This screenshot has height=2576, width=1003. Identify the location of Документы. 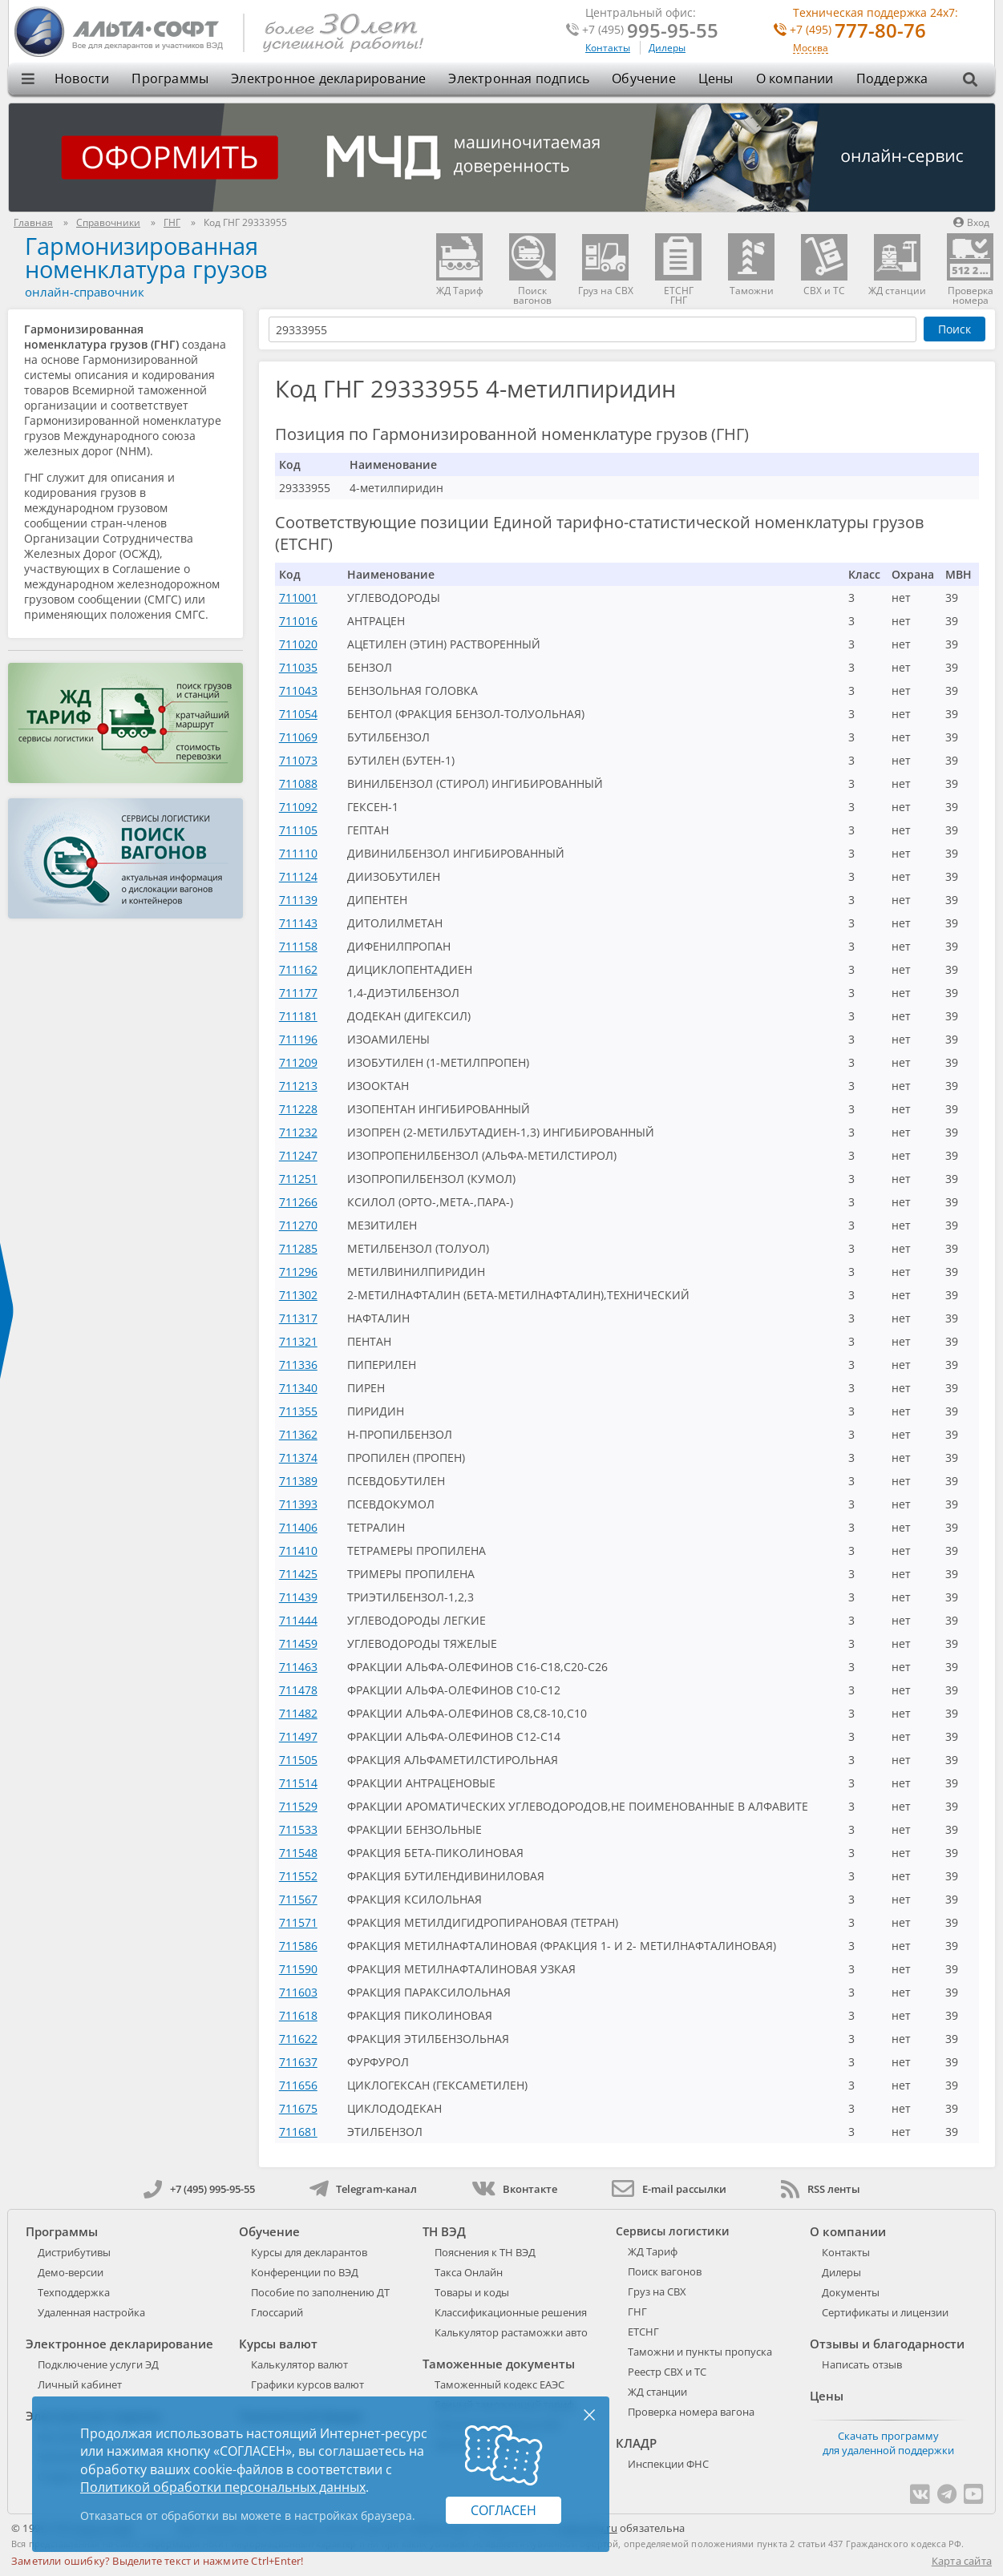
(851, 2292).